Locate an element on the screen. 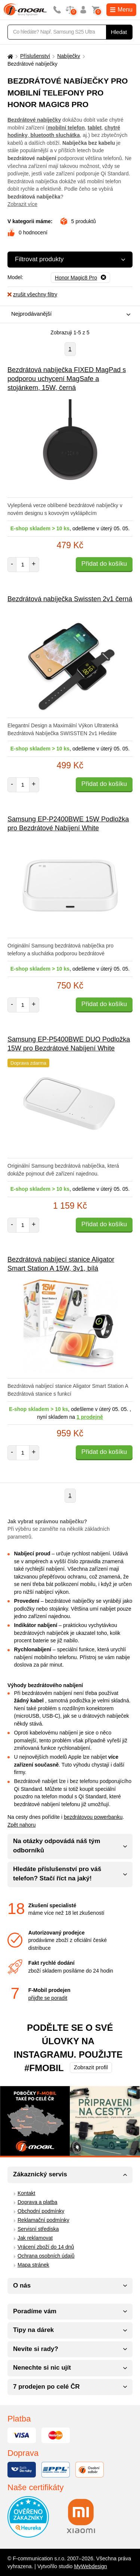  Doprava a platba is located at coordinates (37, 2202).